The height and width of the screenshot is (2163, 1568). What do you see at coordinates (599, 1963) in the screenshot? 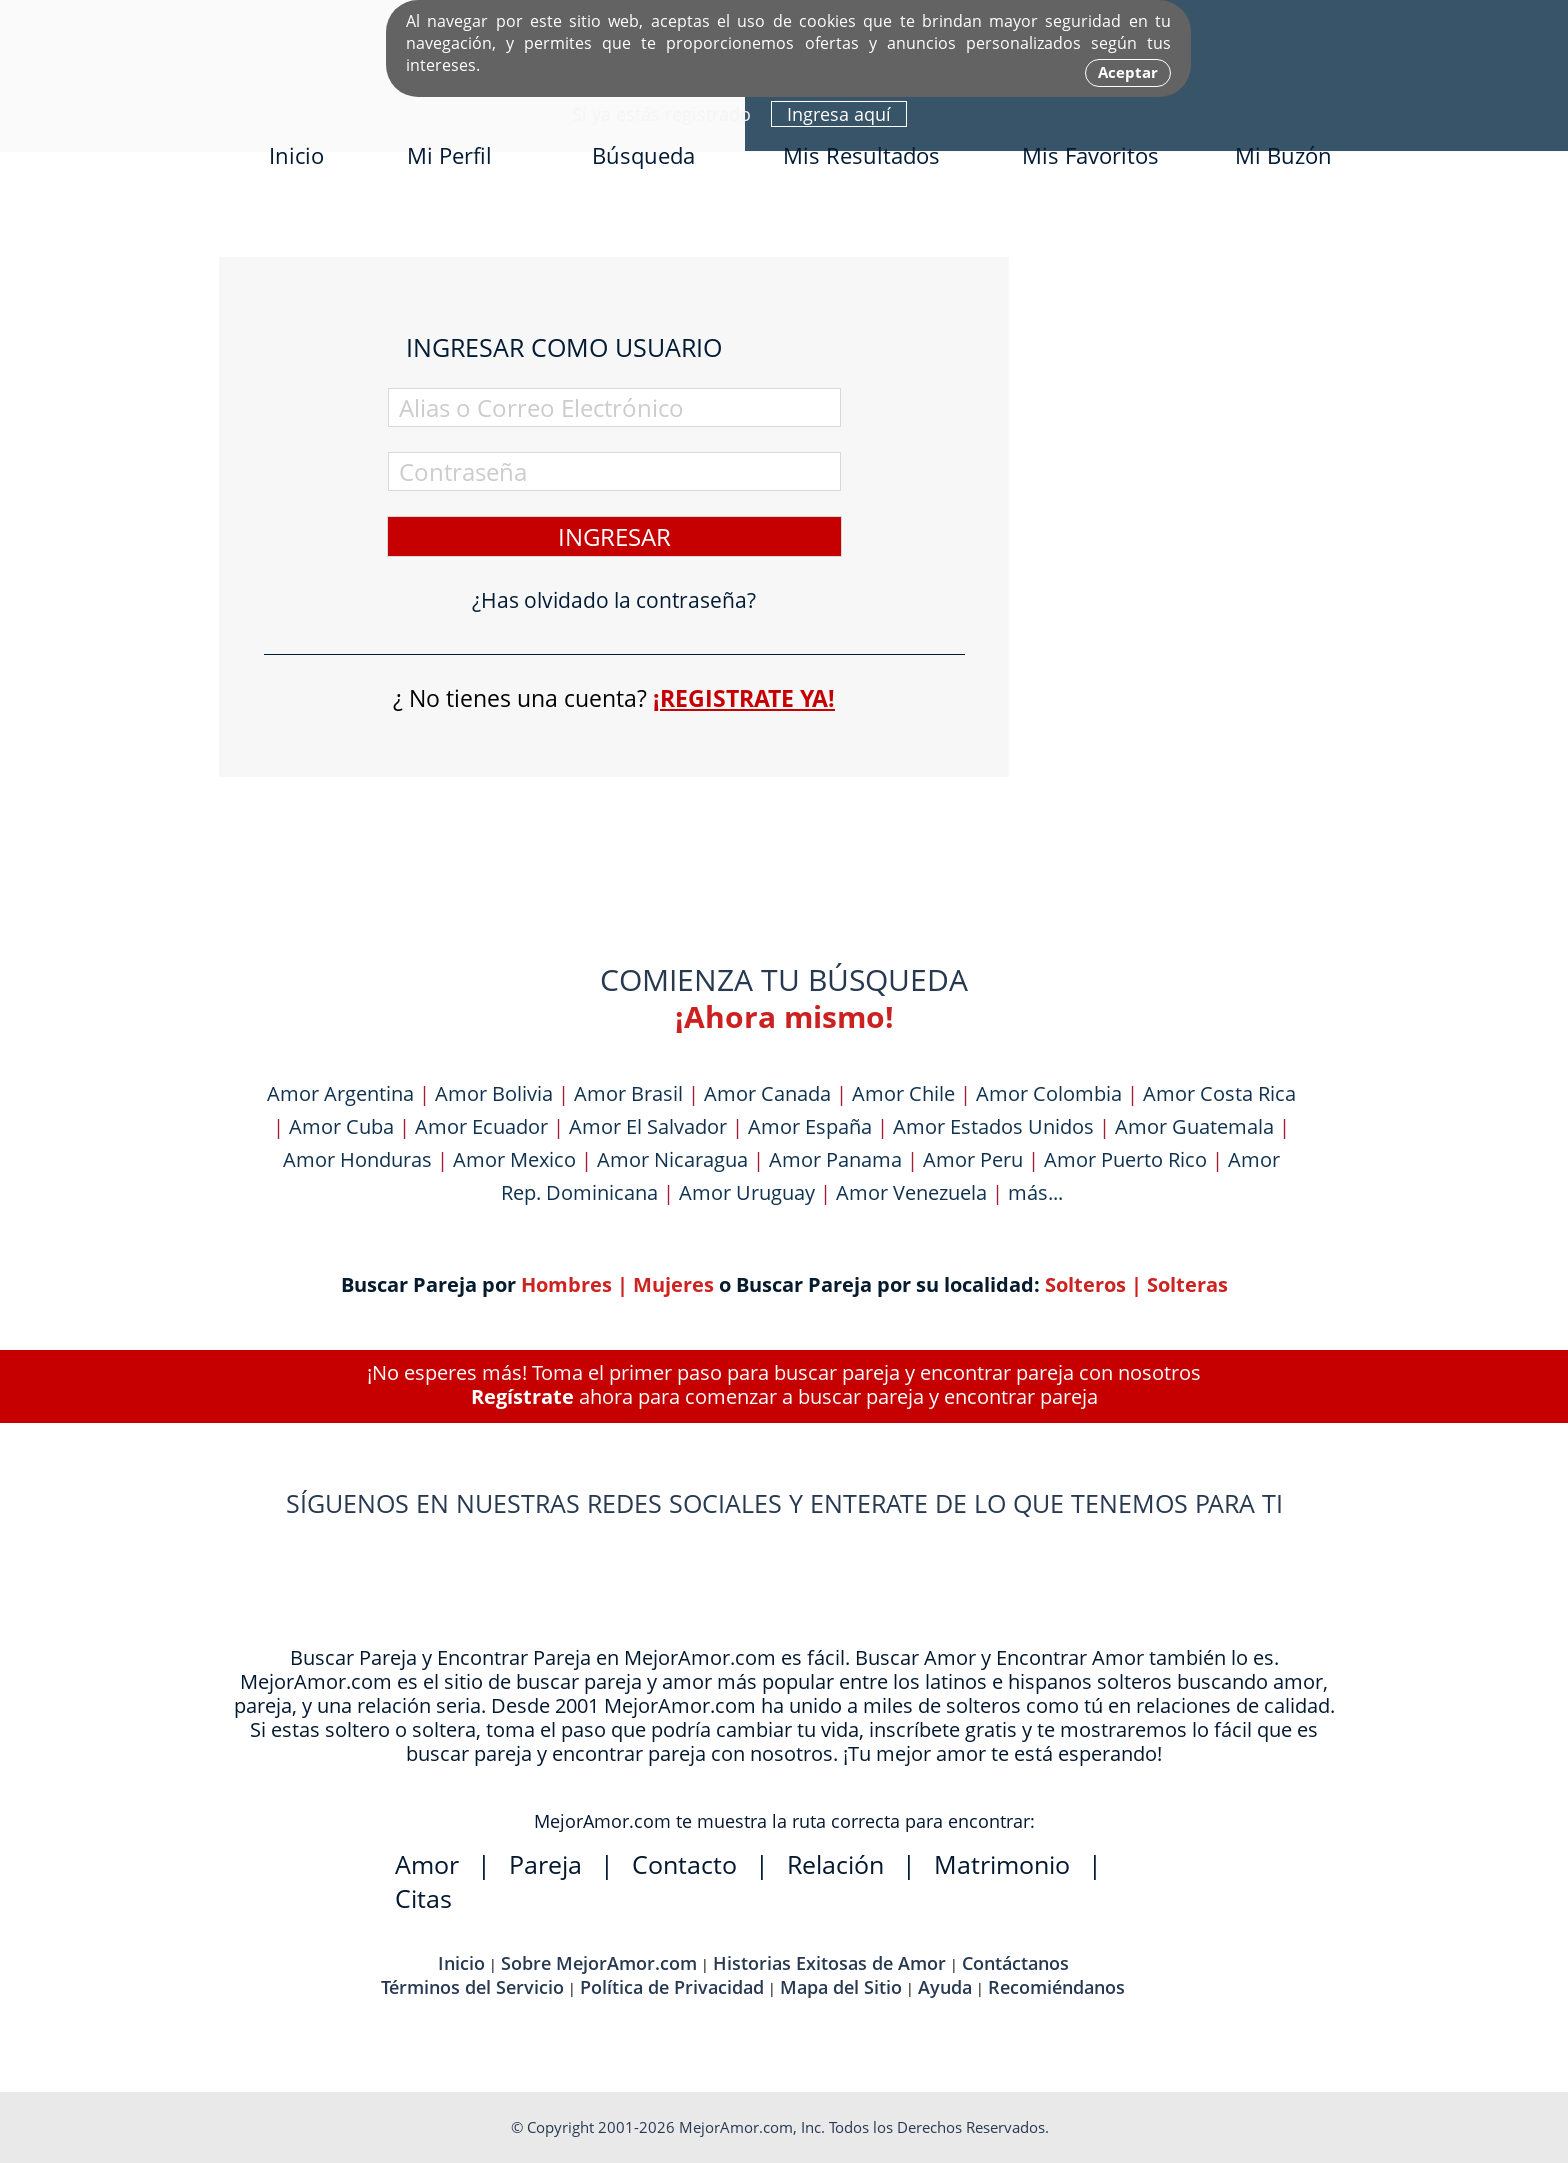
I see `Sobre MejorAmor.com` at bounding box center [599, 1963].